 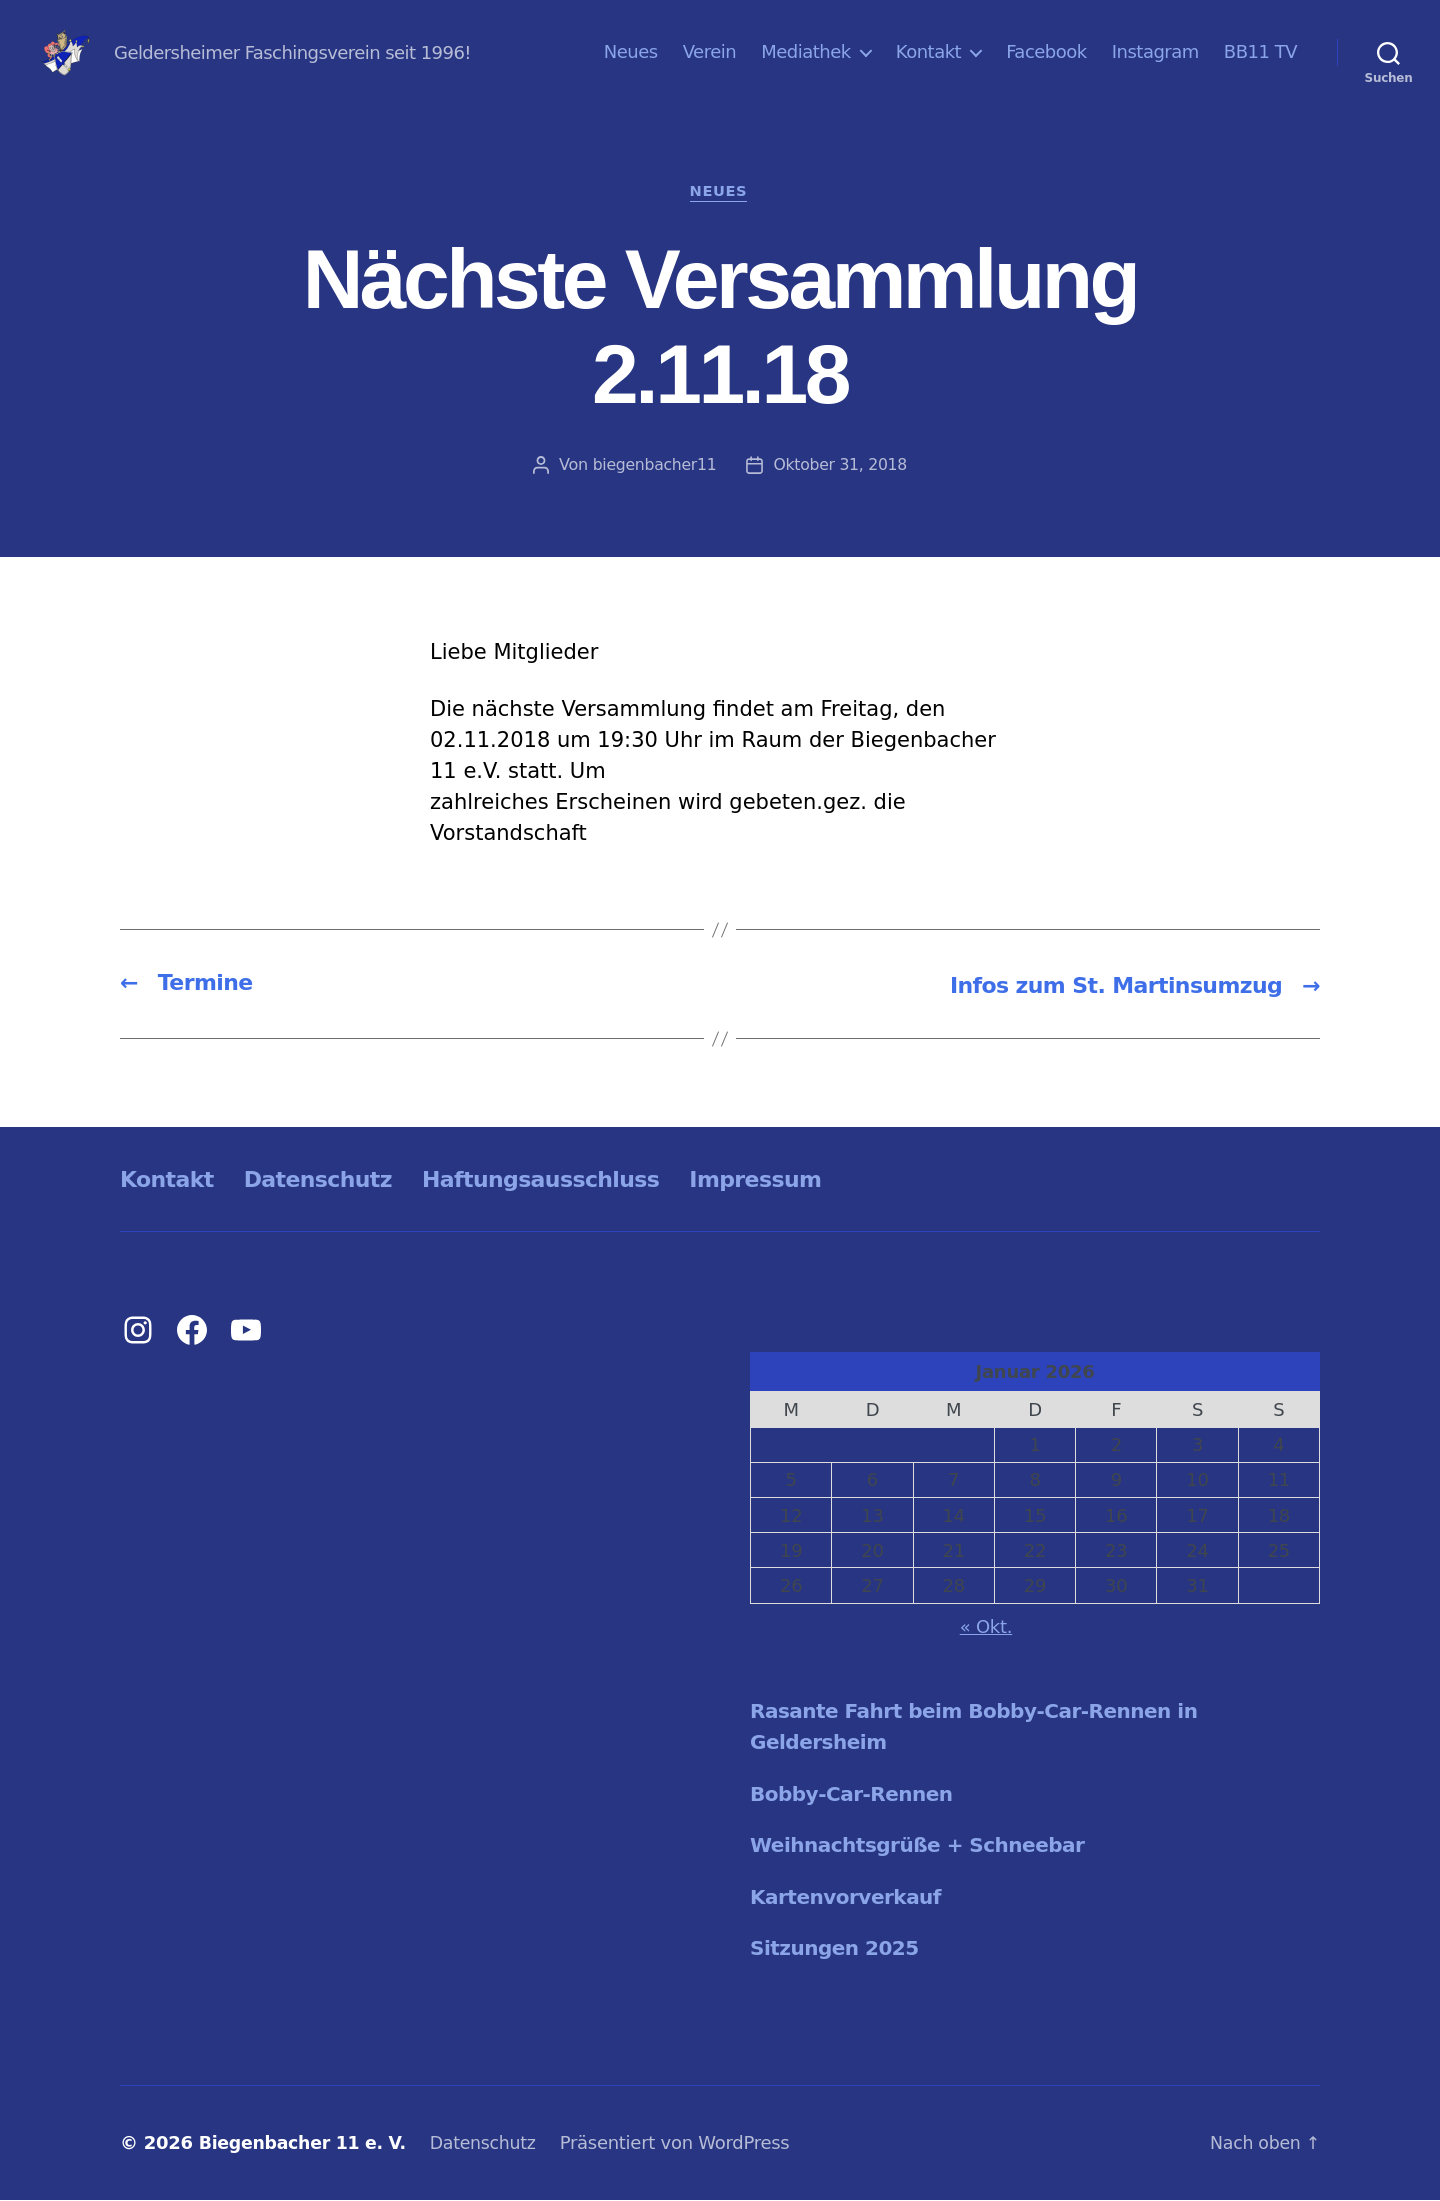 What do you see at coordinates (333, 1181) in the screenshot?
I see `Datenschutz` at bounding box center [333, 1181].